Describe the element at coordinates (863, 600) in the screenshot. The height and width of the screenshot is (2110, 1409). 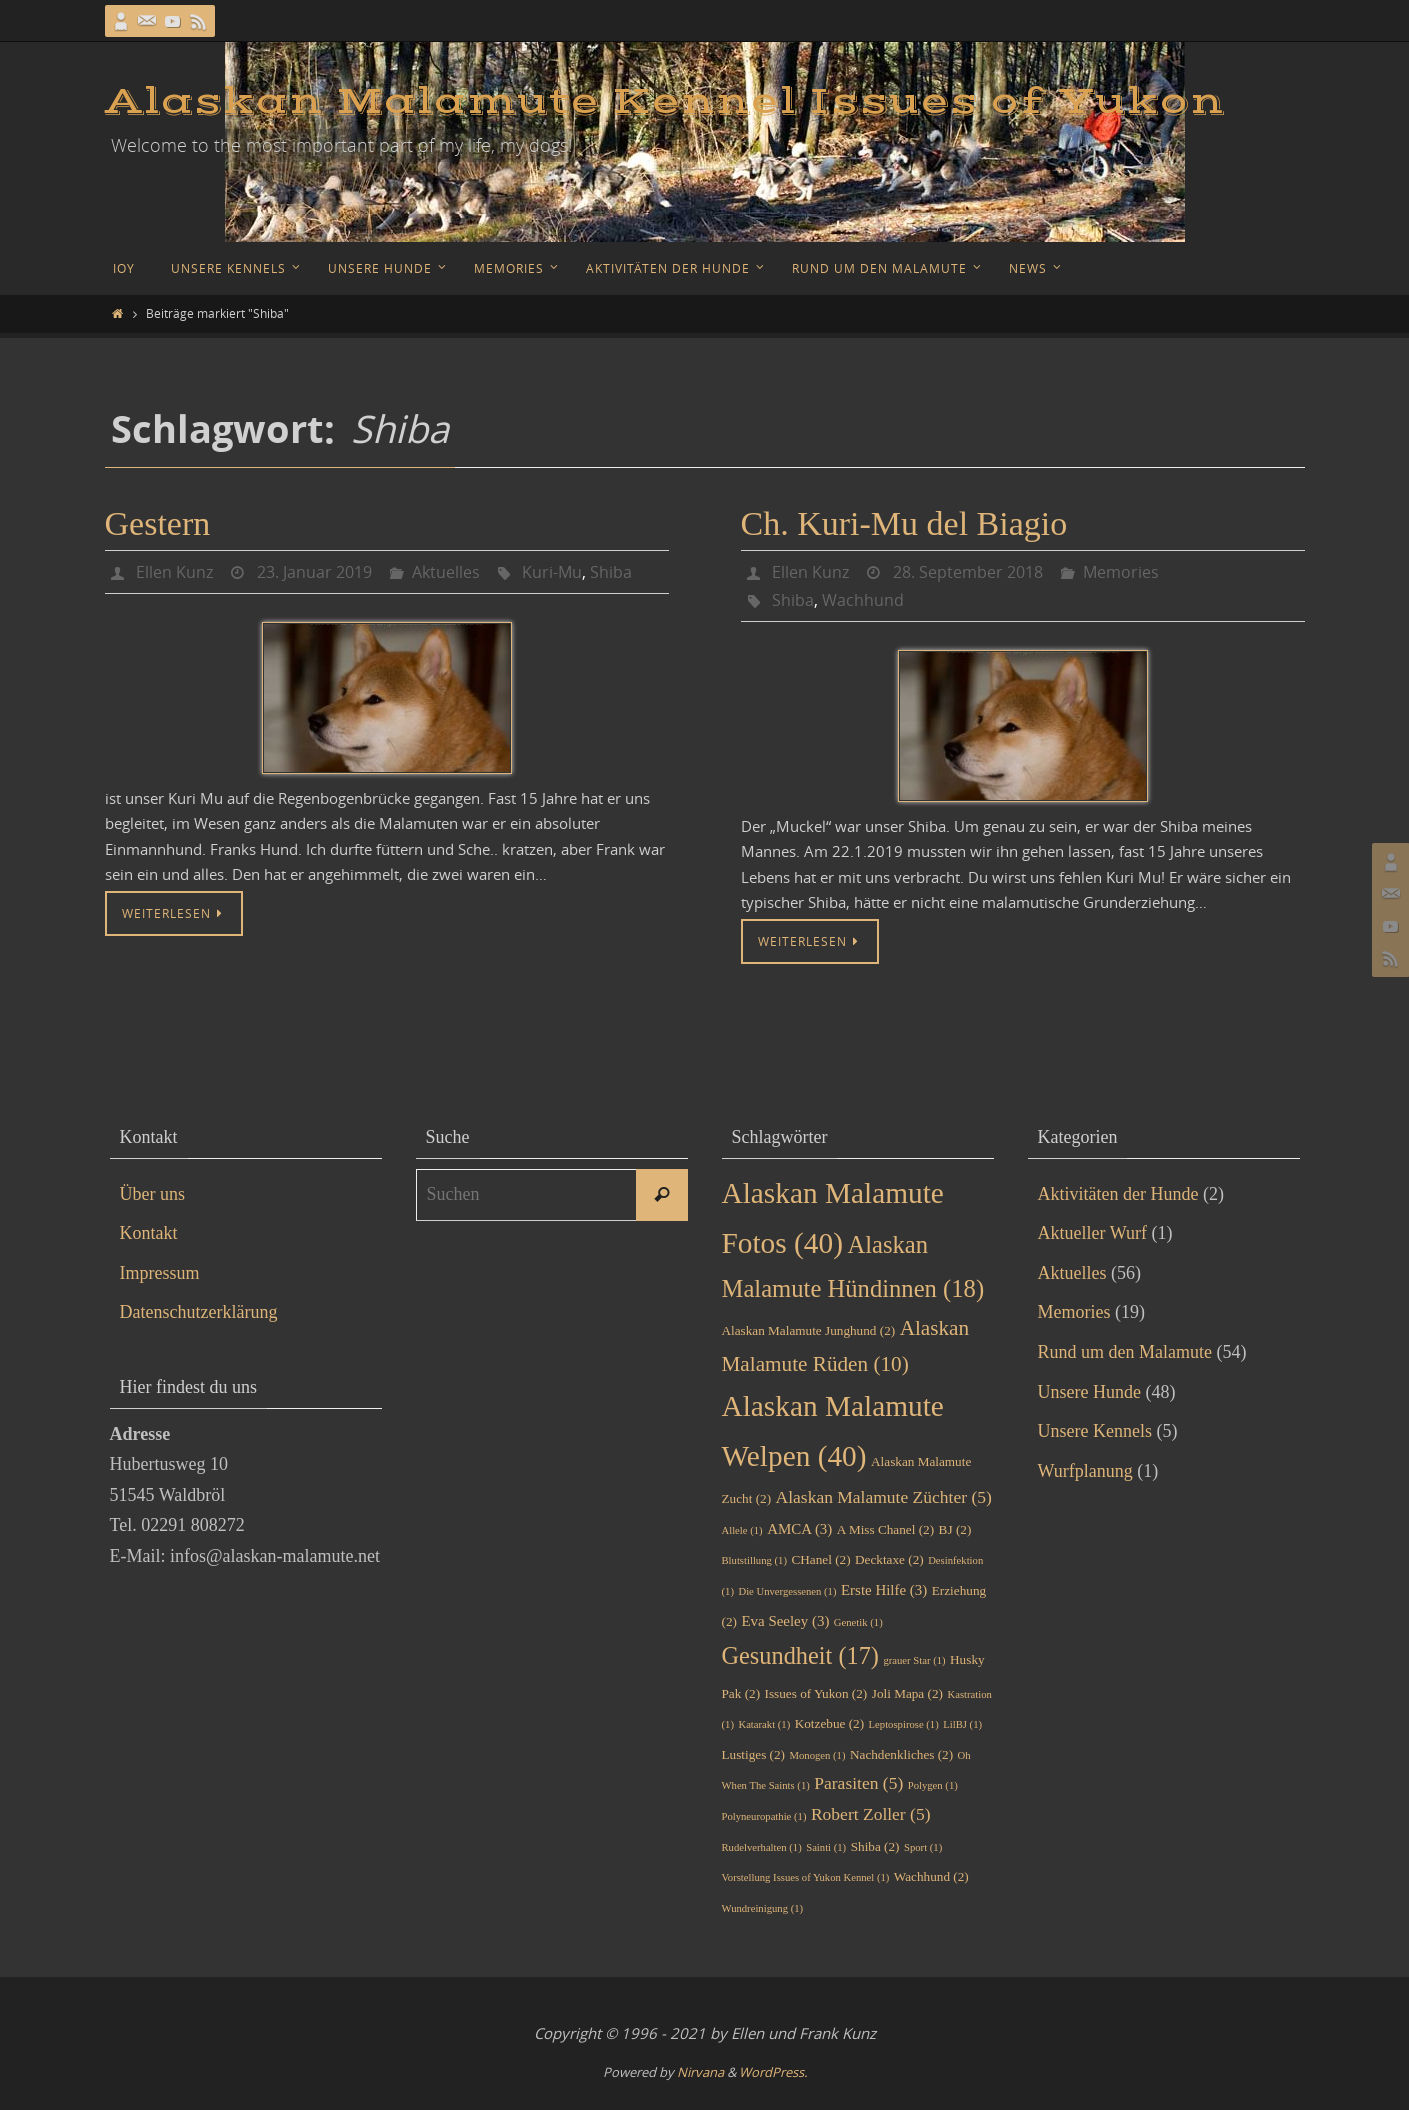
I see `Wachhund` at that location.